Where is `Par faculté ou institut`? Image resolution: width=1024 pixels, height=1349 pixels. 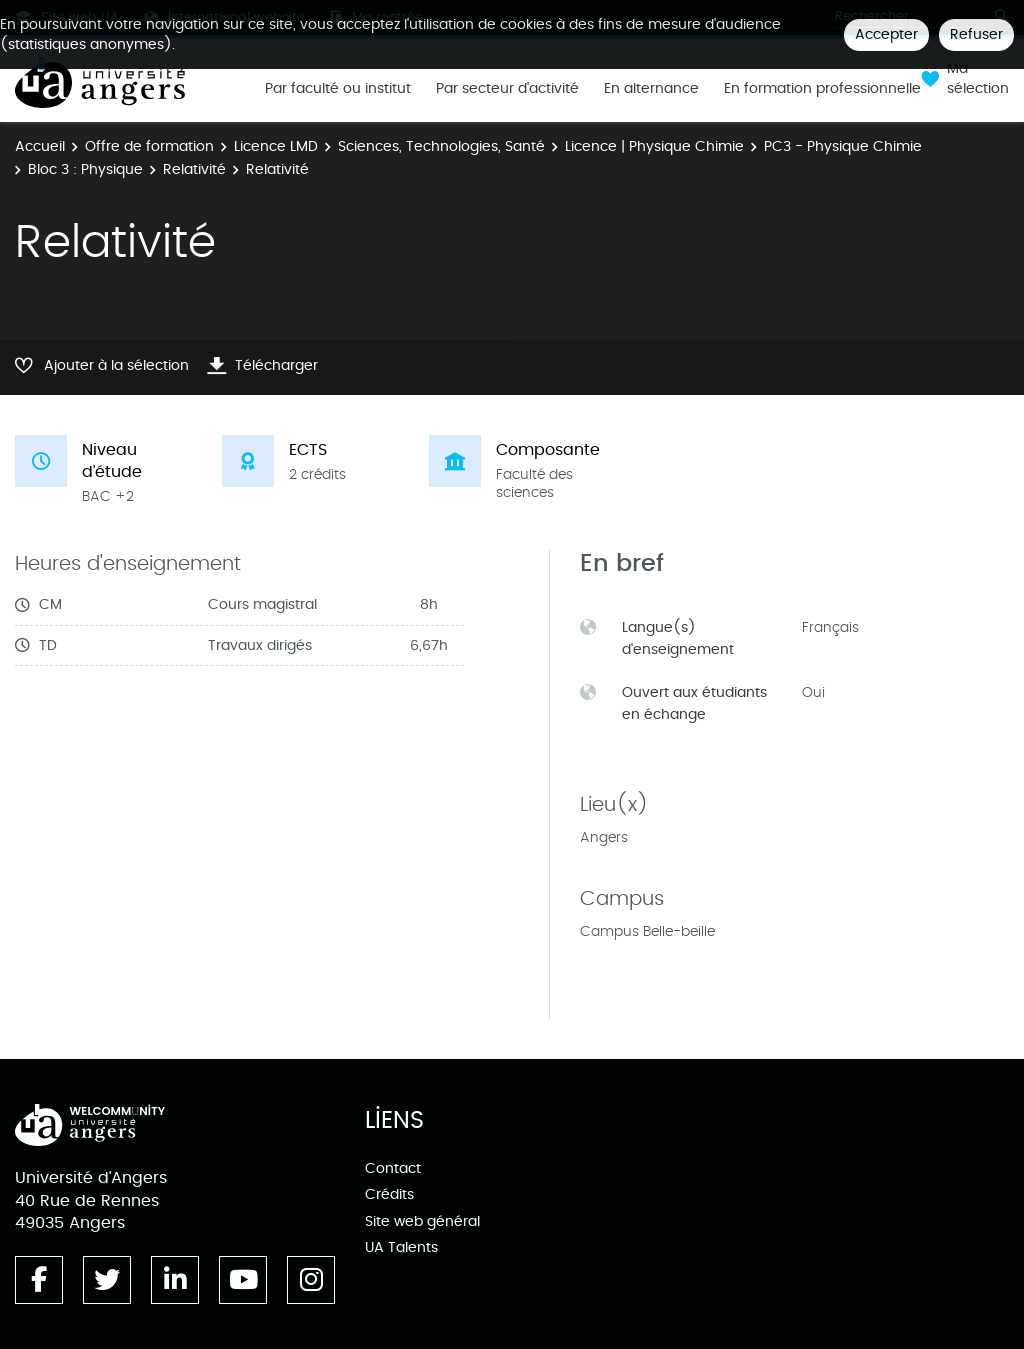 Par faculté ou institut is located at coordinates (338, 89).